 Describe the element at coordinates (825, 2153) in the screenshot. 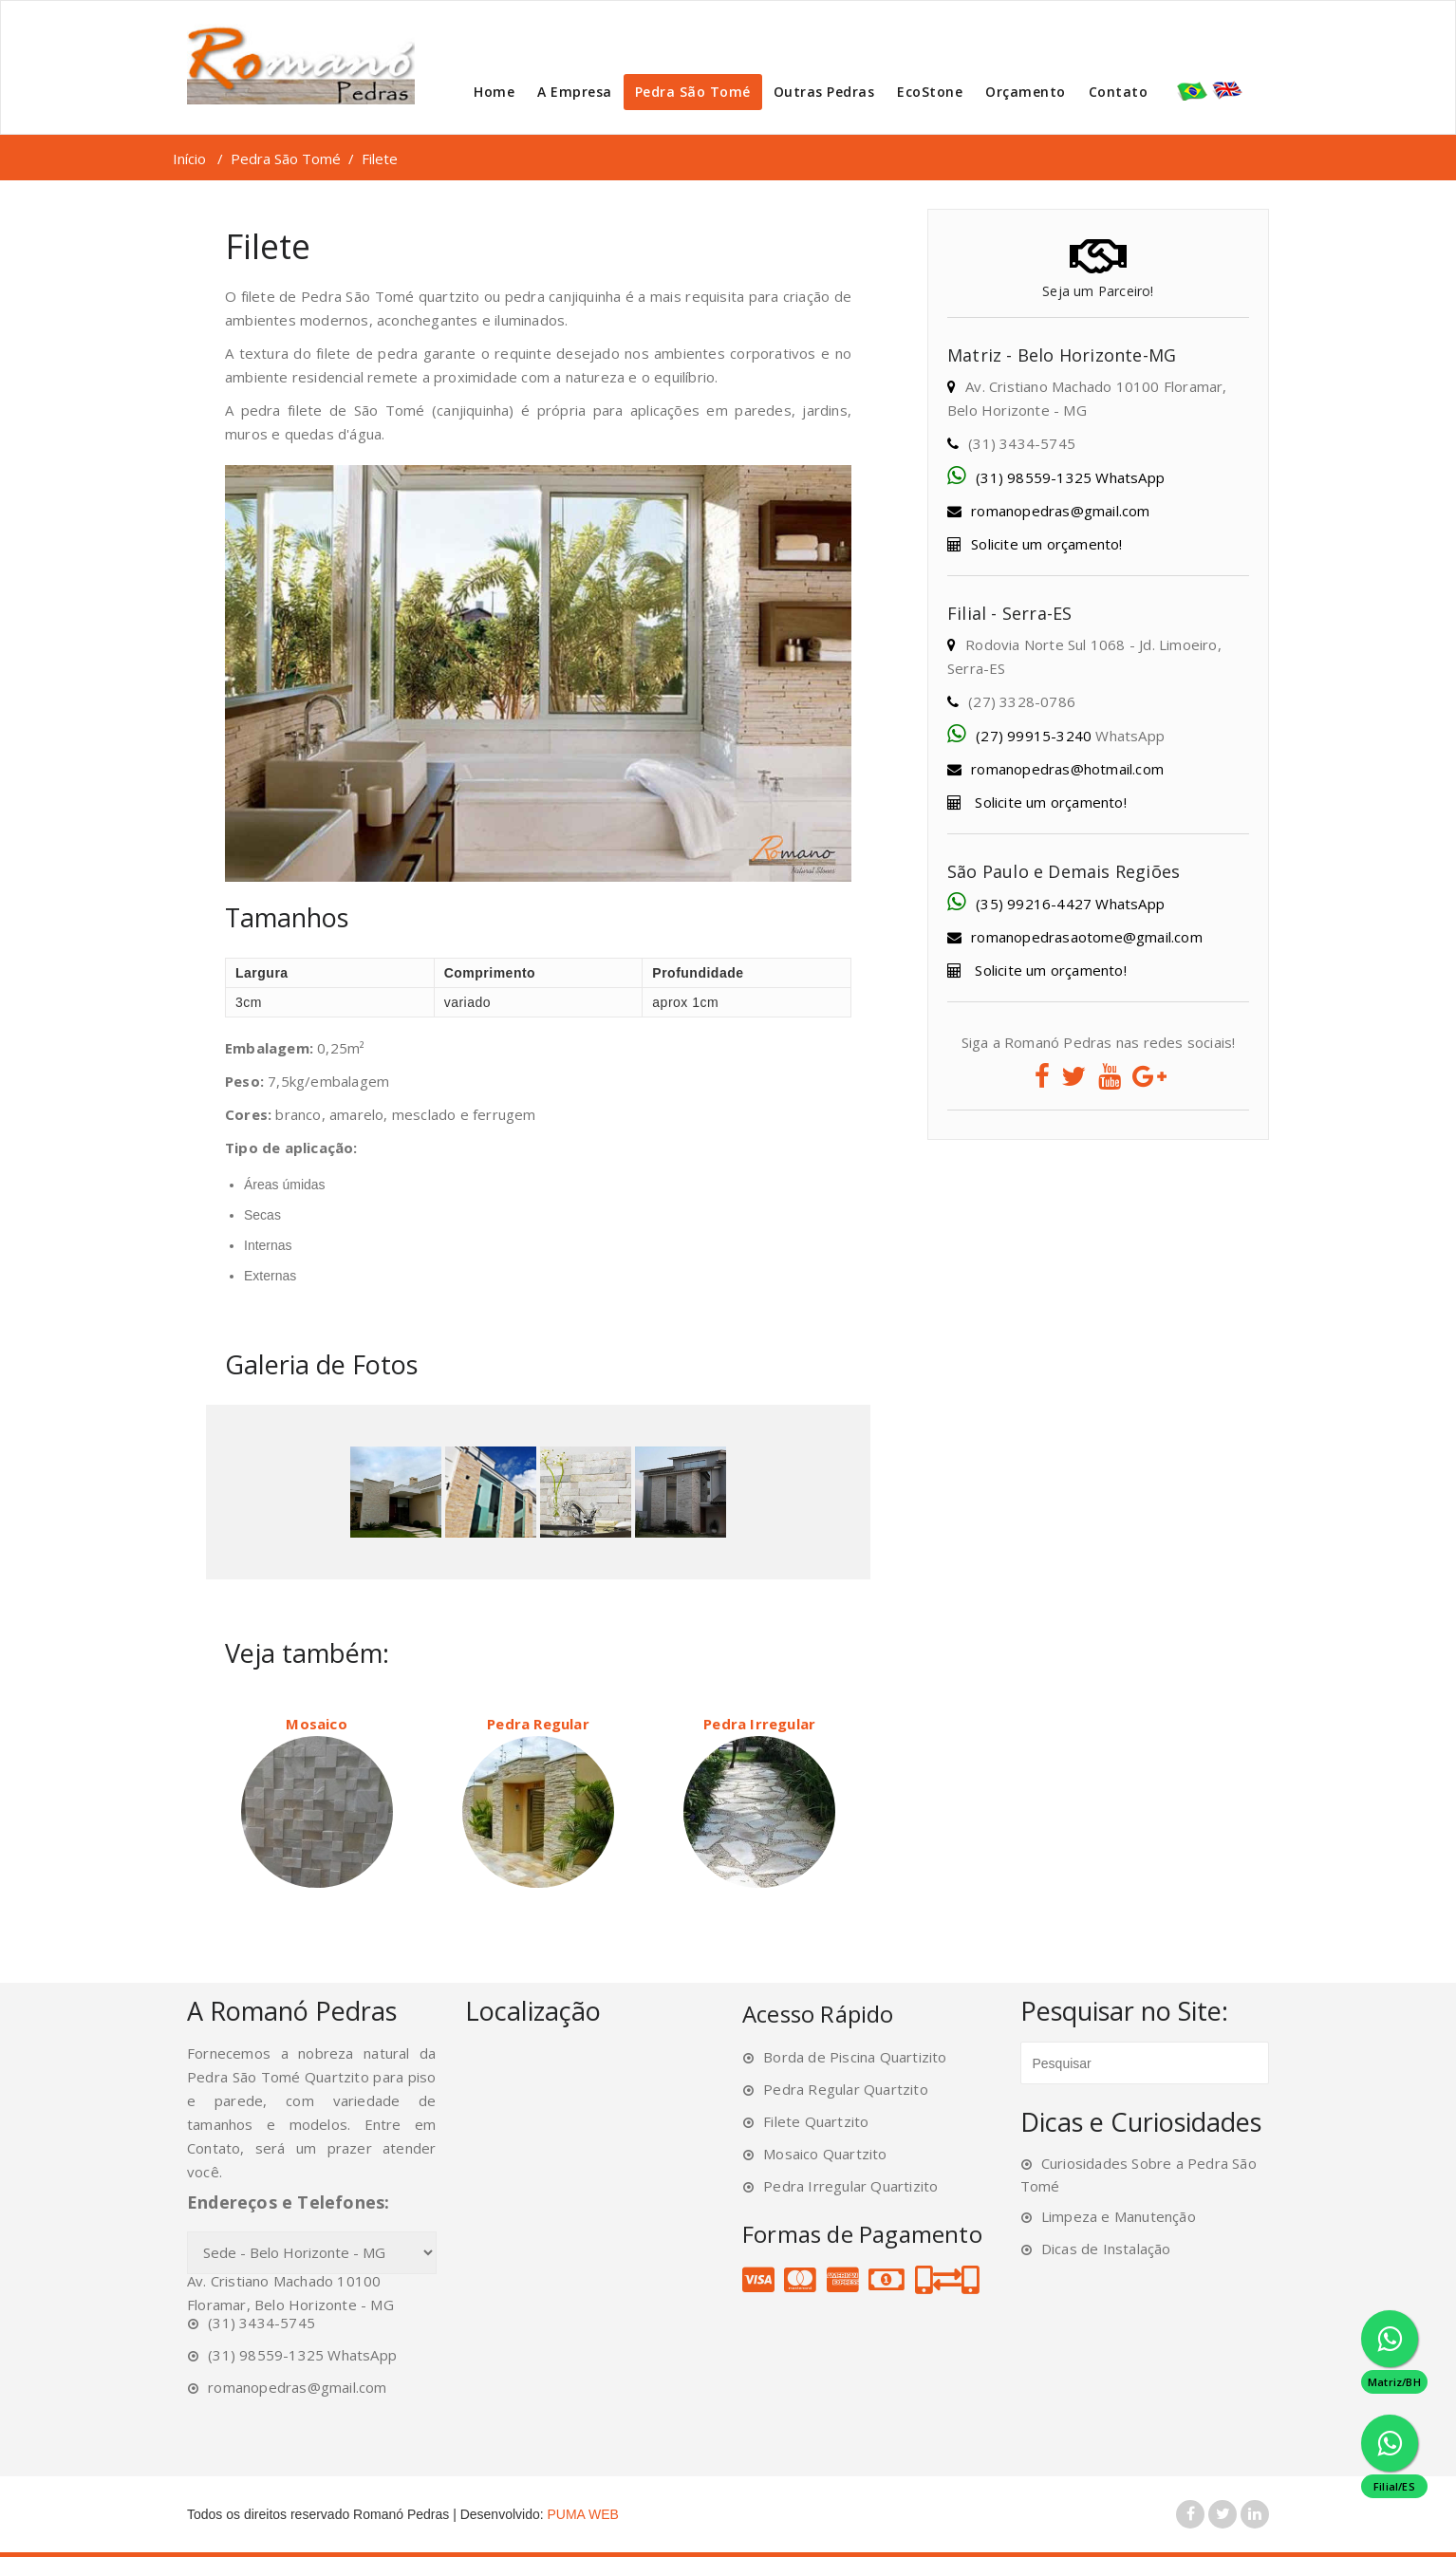

I see `Mosaico Quartzito` at that location.